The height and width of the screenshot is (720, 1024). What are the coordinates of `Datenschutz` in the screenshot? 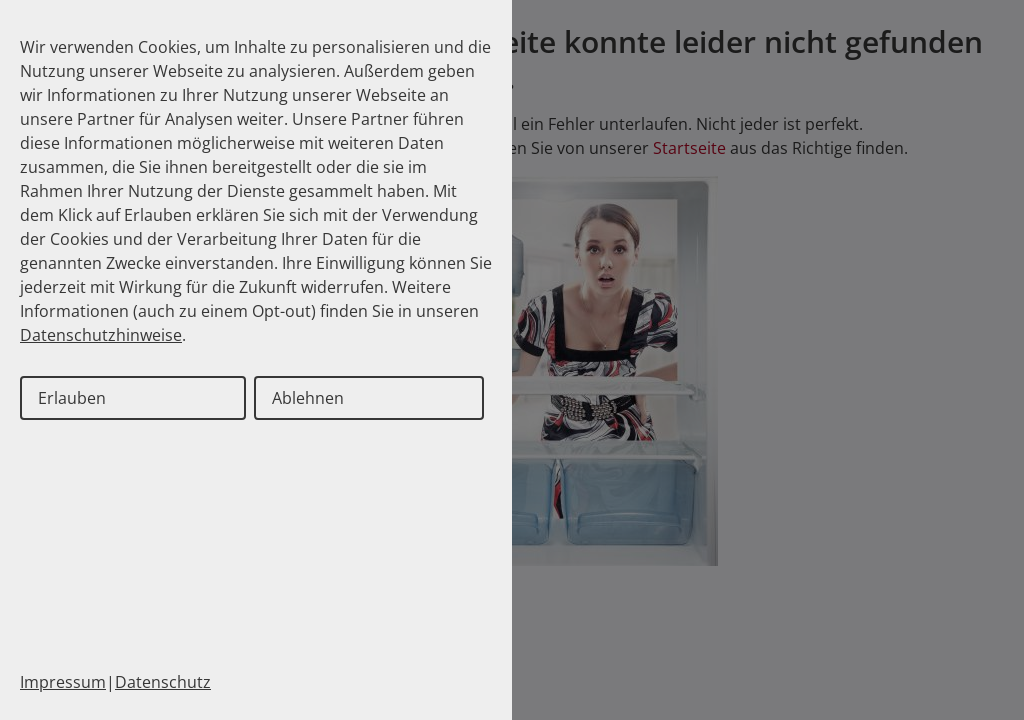 It's located at (163, 682).